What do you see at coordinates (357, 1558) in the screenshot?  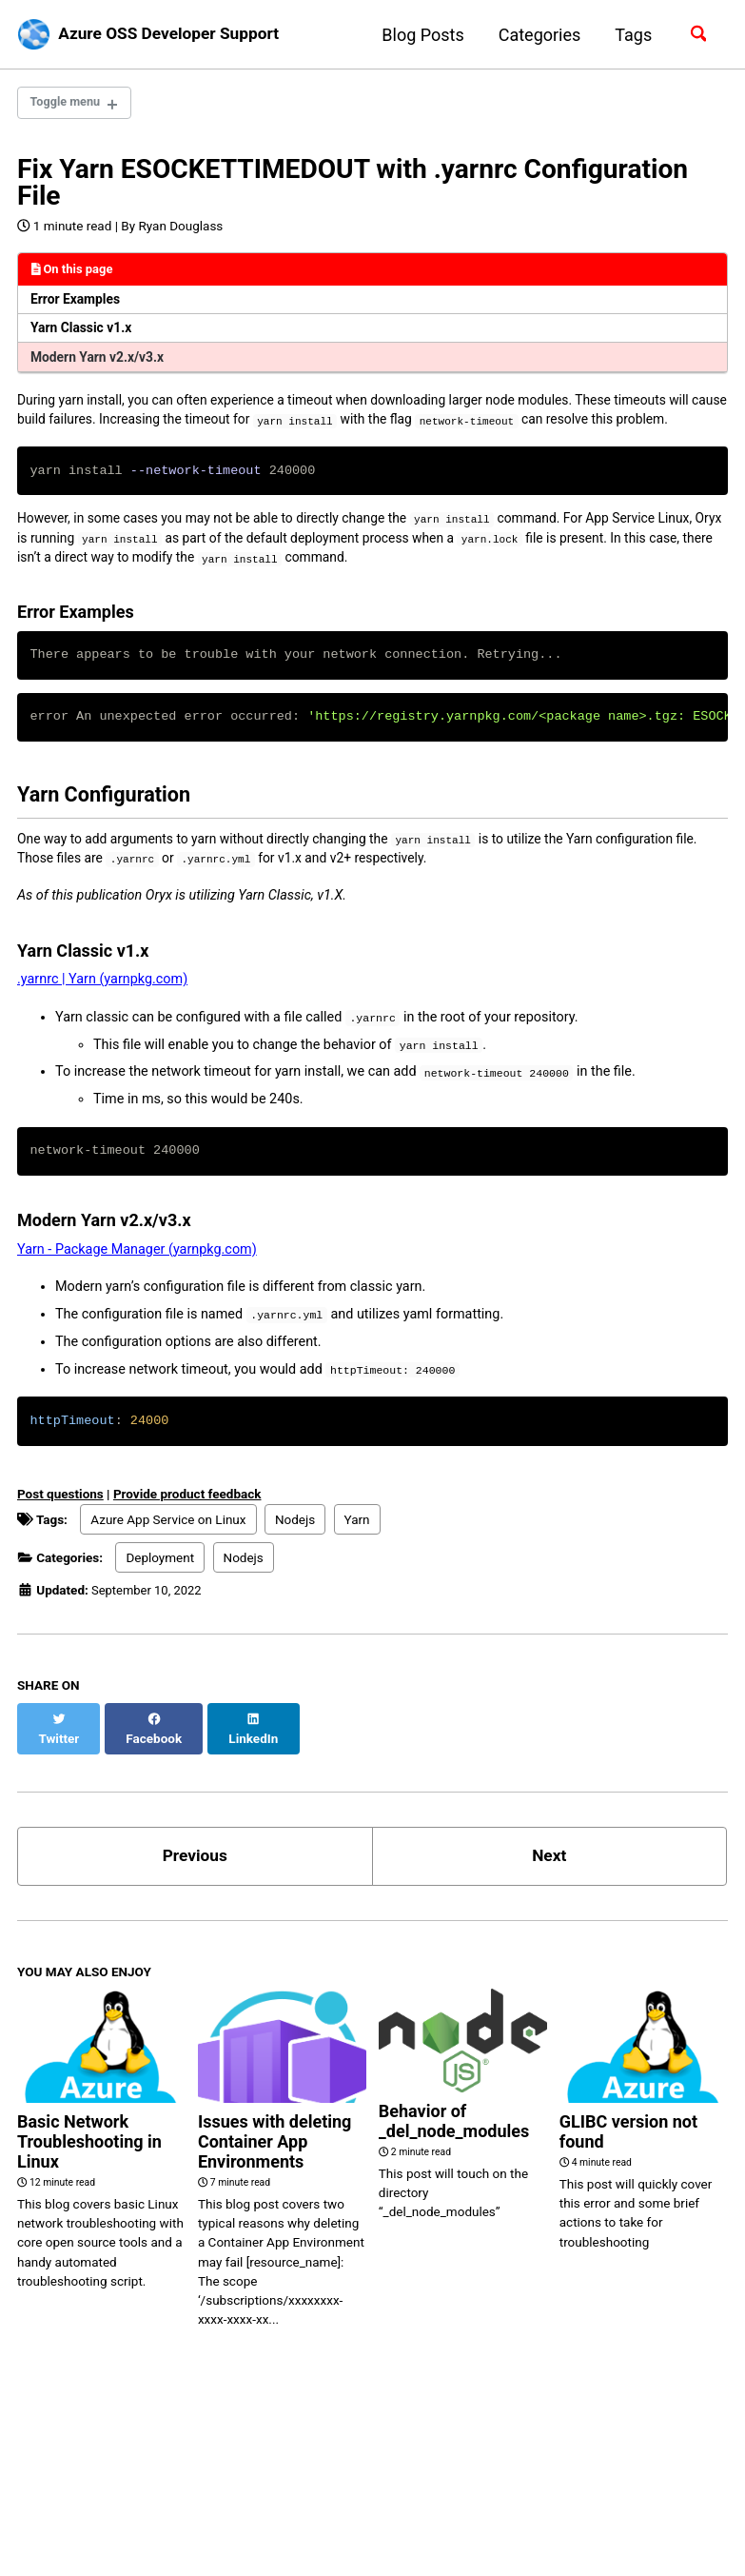 I see `Yarn` at bounding box center [357, 1558].